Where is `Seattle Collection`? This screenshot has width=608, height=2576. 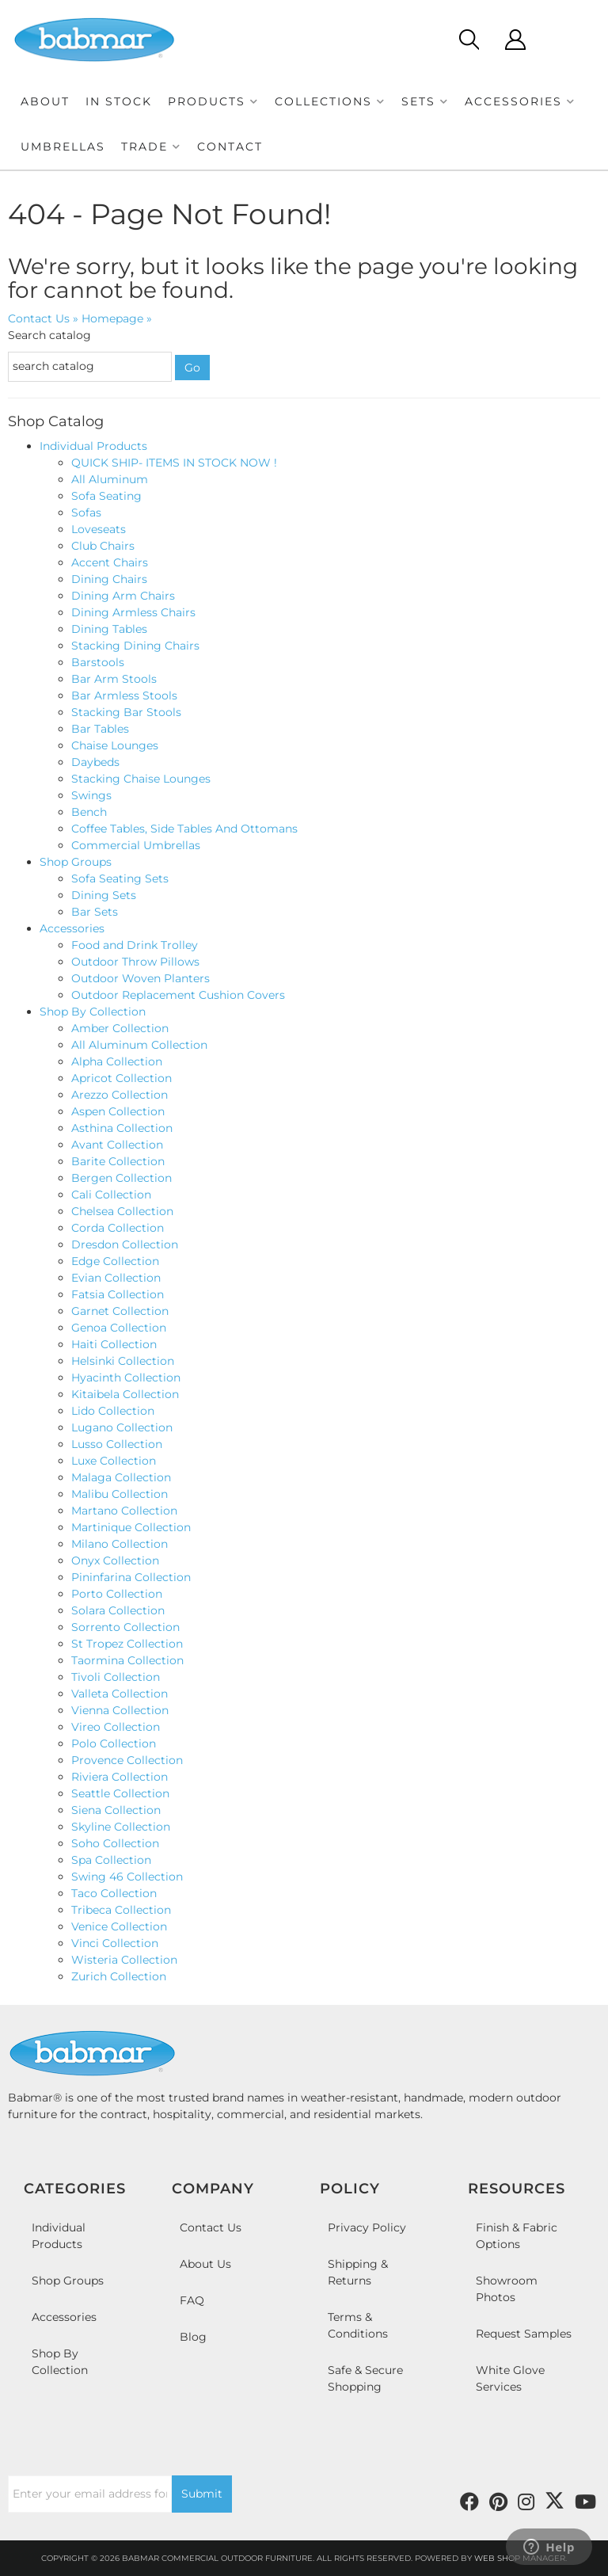 Seattle Collection is located at coordinates (120, 1793).